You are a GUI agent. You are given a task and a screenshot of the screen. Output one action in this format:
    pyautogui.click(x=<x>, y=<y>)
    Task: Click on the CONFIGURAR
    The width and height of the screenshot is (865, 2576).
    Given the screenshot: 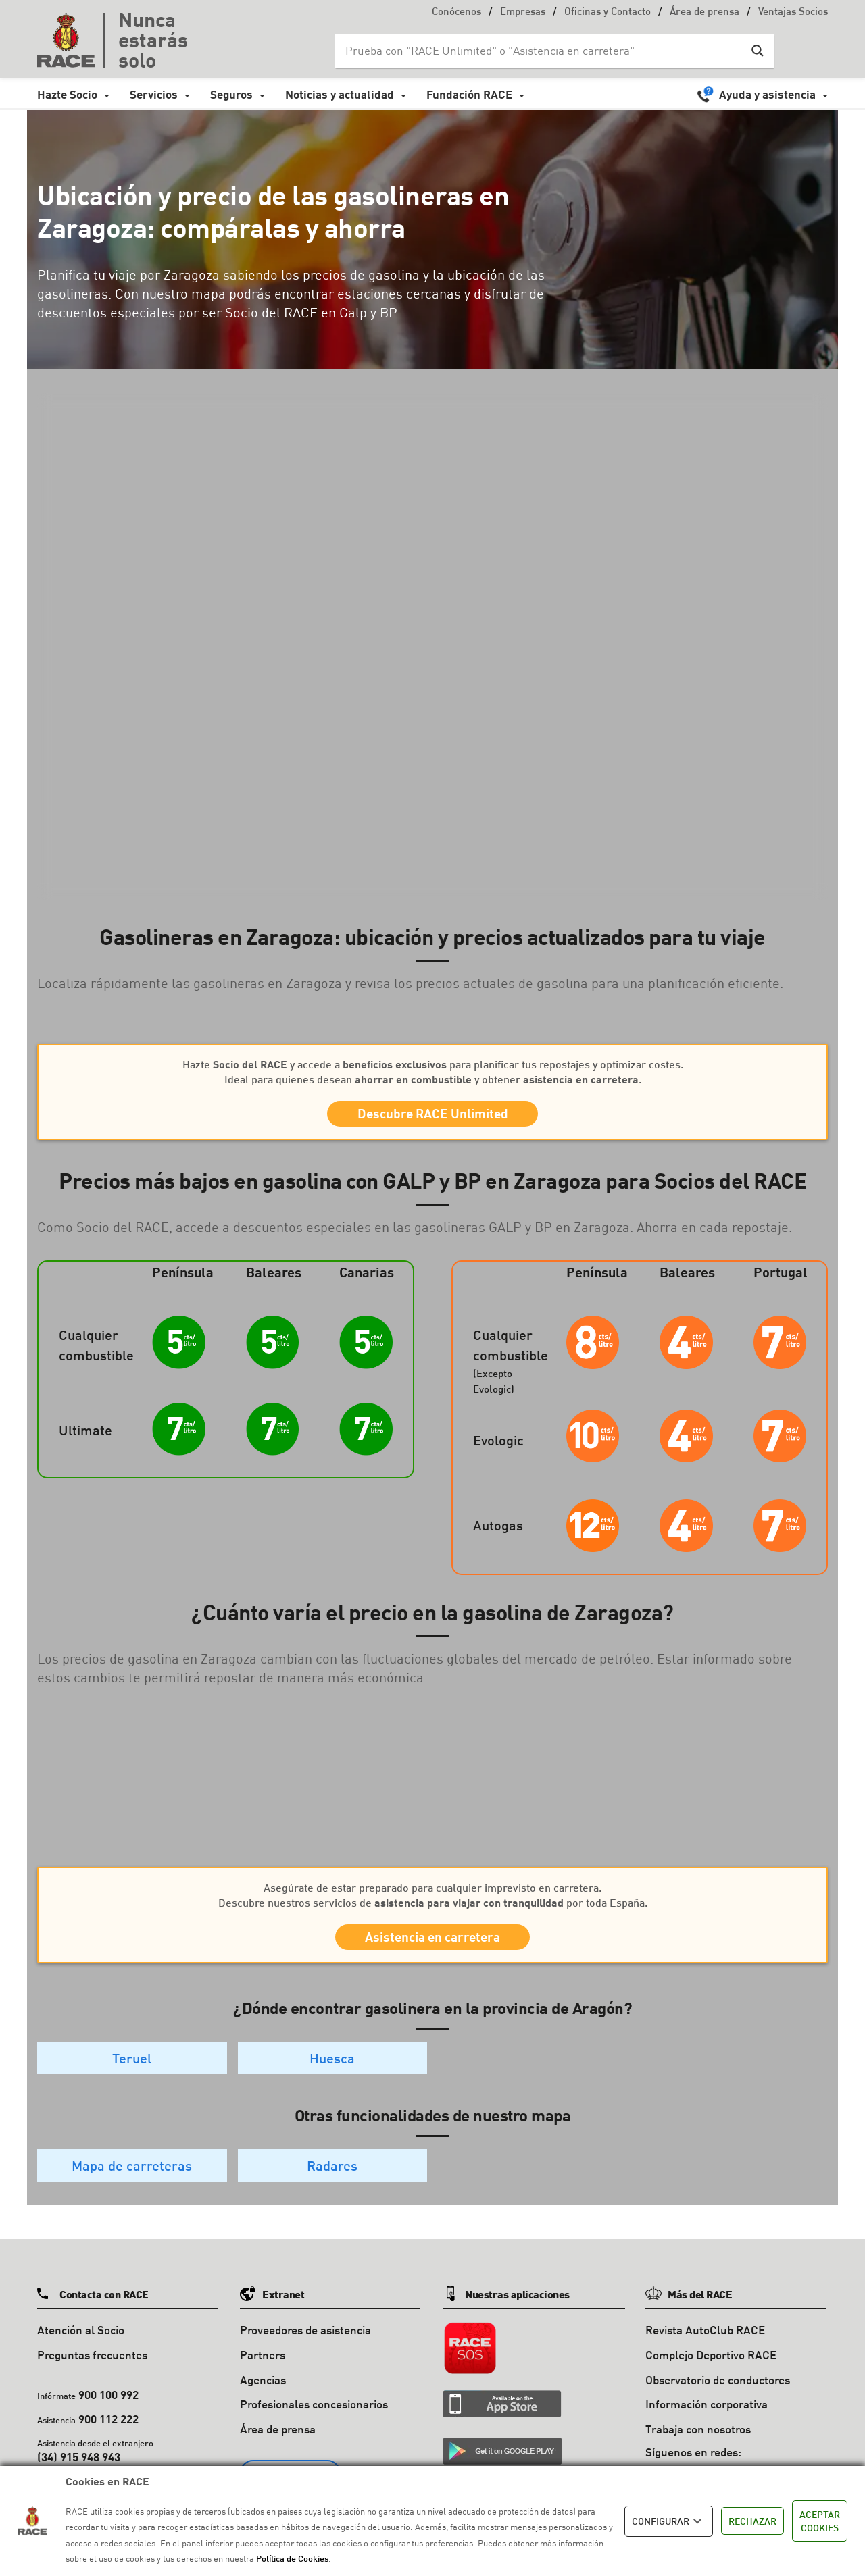 What is the action you would take?
    pyautogui.click(x=669, y=2521)
    